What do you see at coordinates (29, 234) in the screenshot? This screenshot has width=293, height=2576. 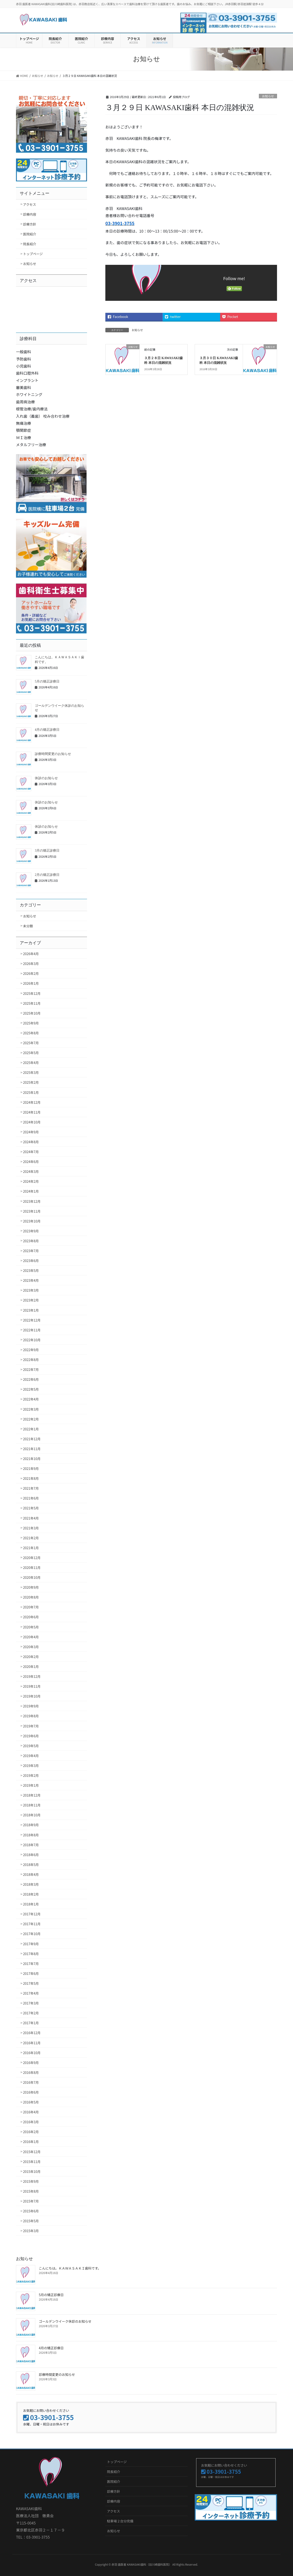 I see `医院紹介` at bounding box center [29, 234].